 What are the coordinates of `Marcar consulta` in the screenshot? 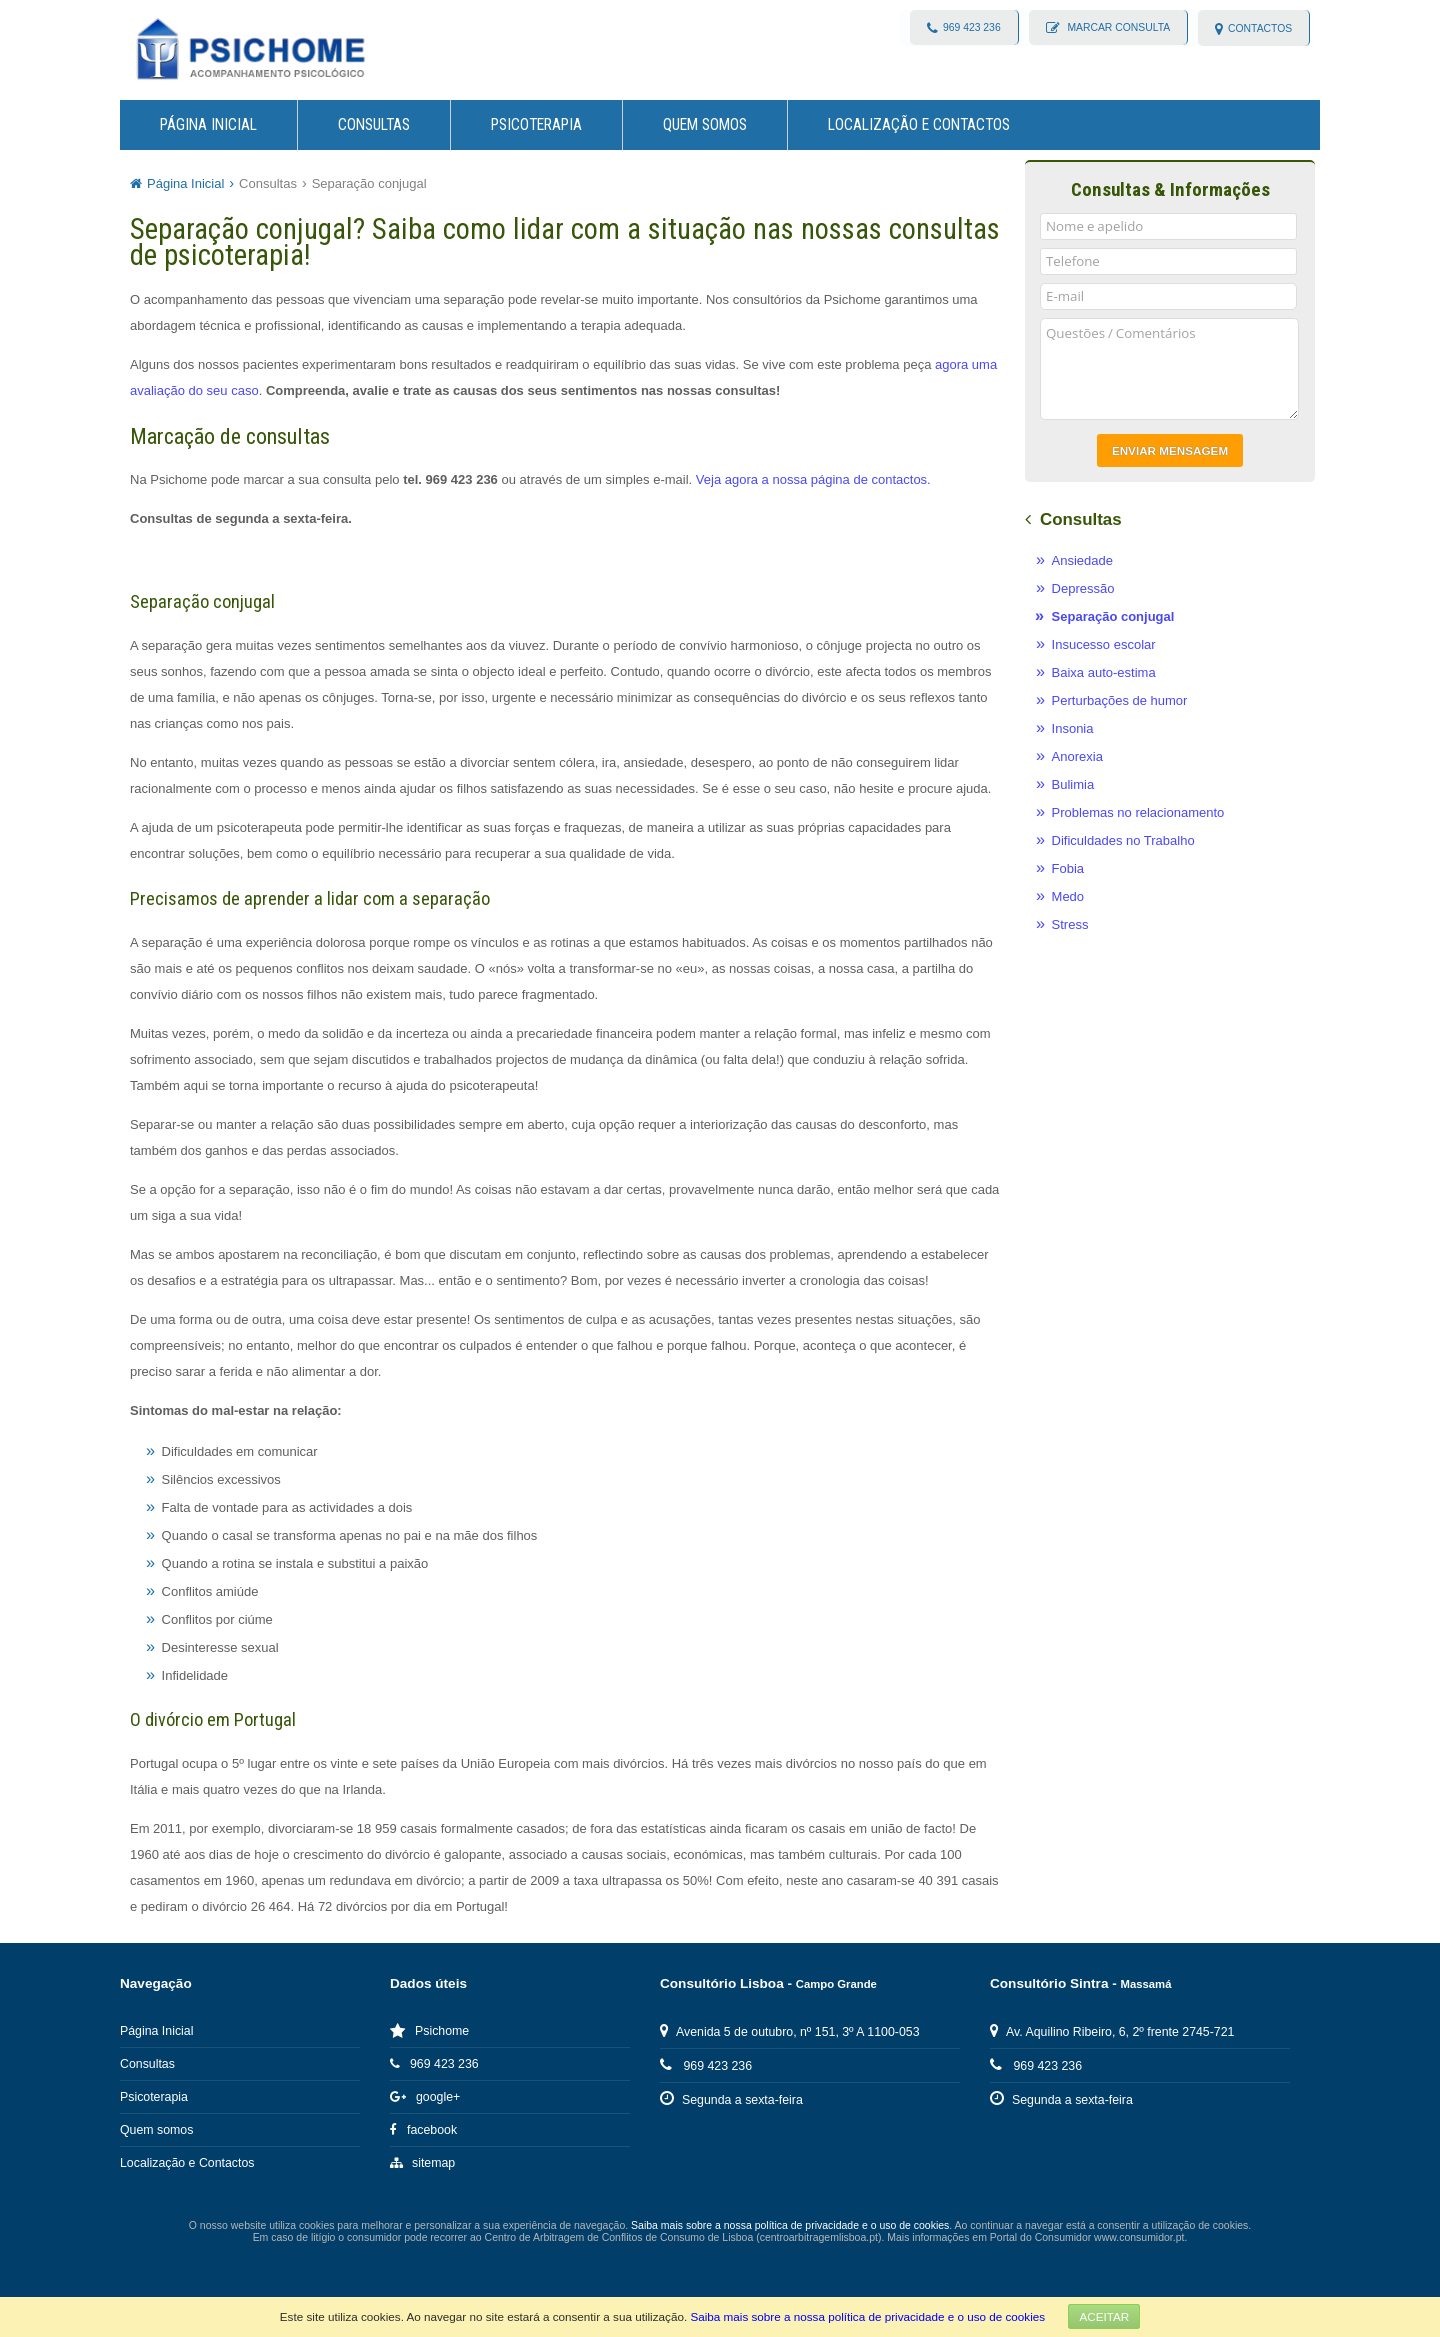 It's located at (1117, 28).